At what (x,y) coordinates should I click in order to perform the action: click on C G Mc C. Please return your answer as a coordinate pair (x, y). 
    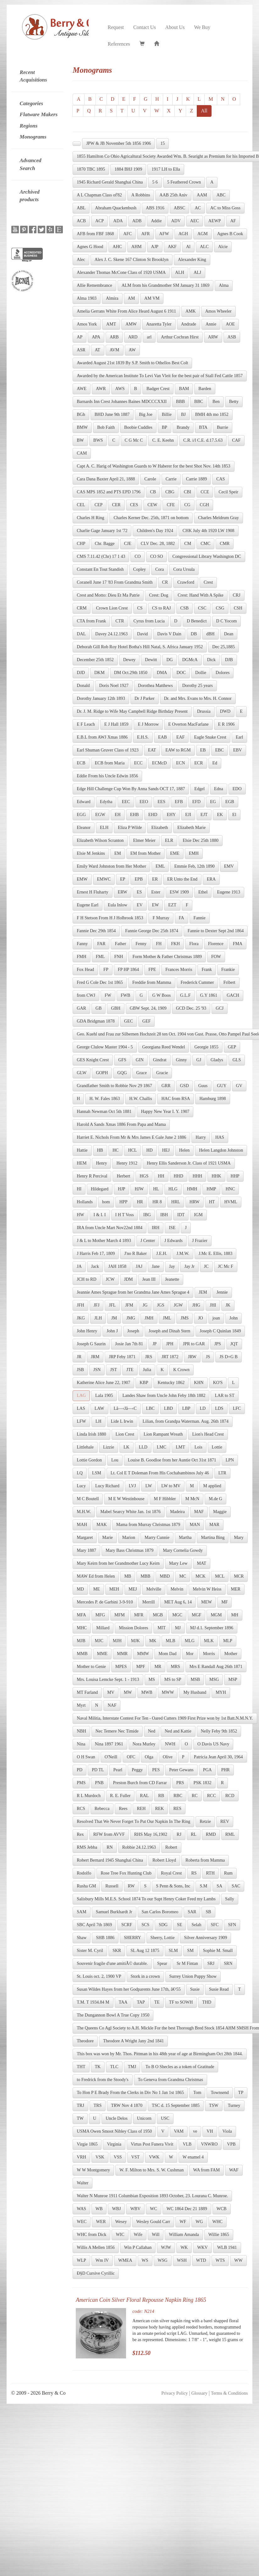
    Looking at the image, I should click on (134, 440).